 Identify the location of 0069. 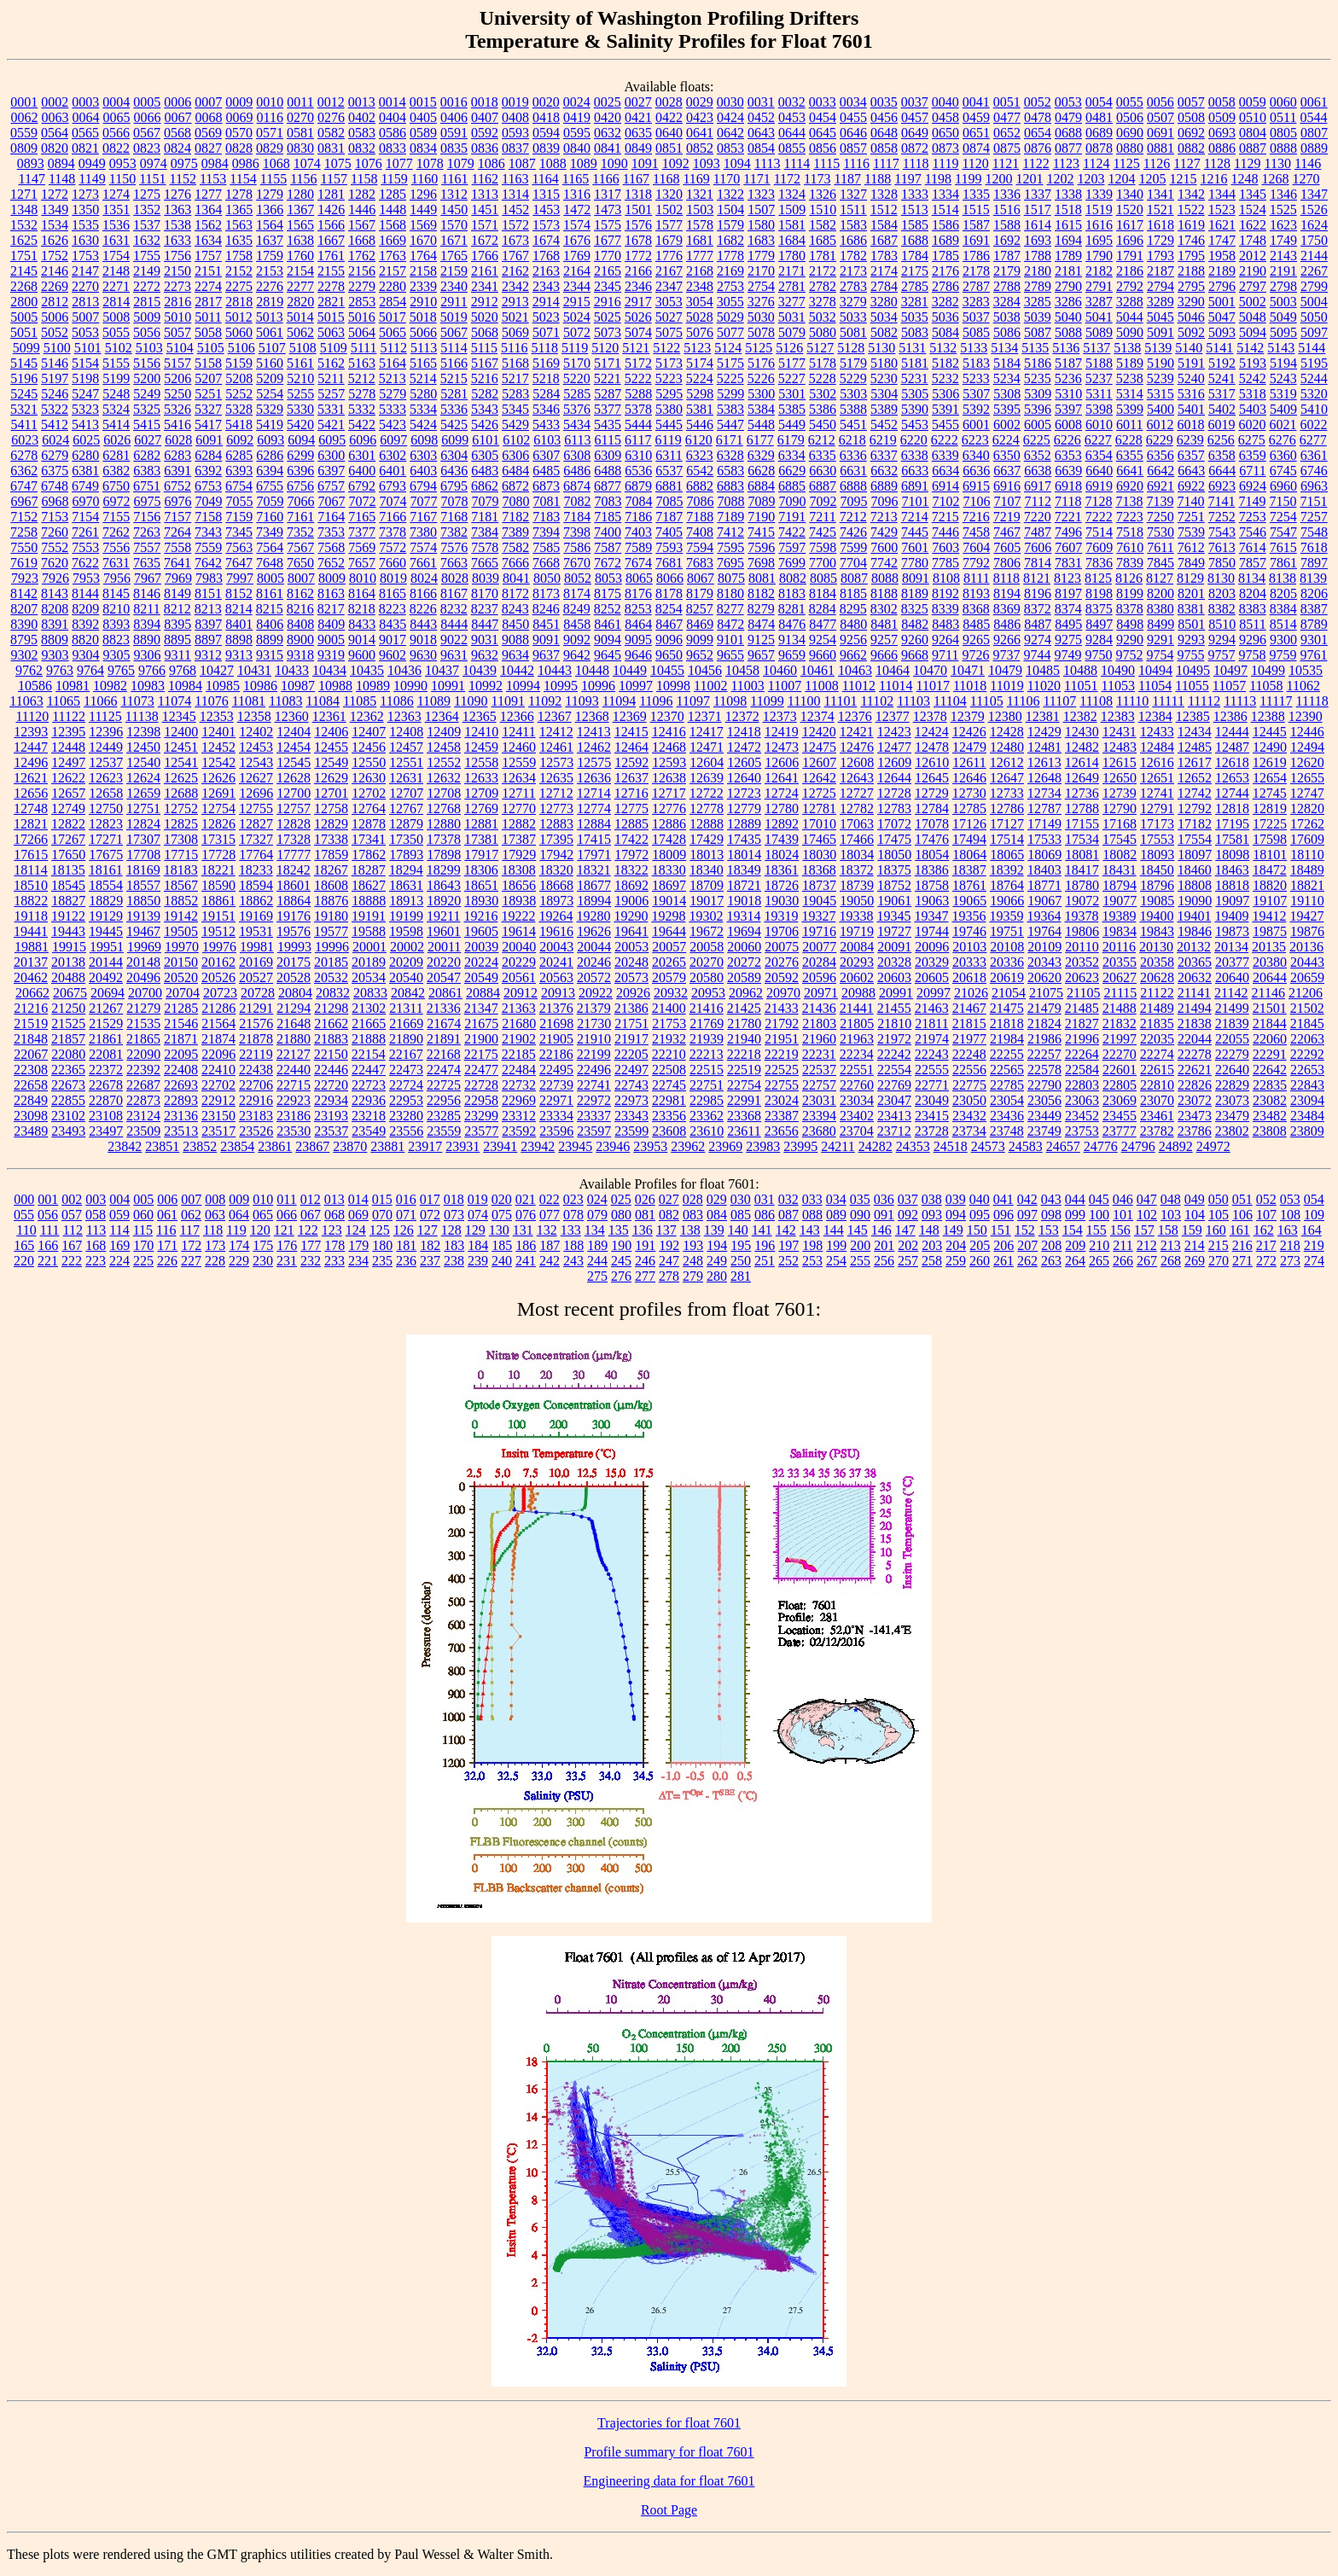
(239, 117).